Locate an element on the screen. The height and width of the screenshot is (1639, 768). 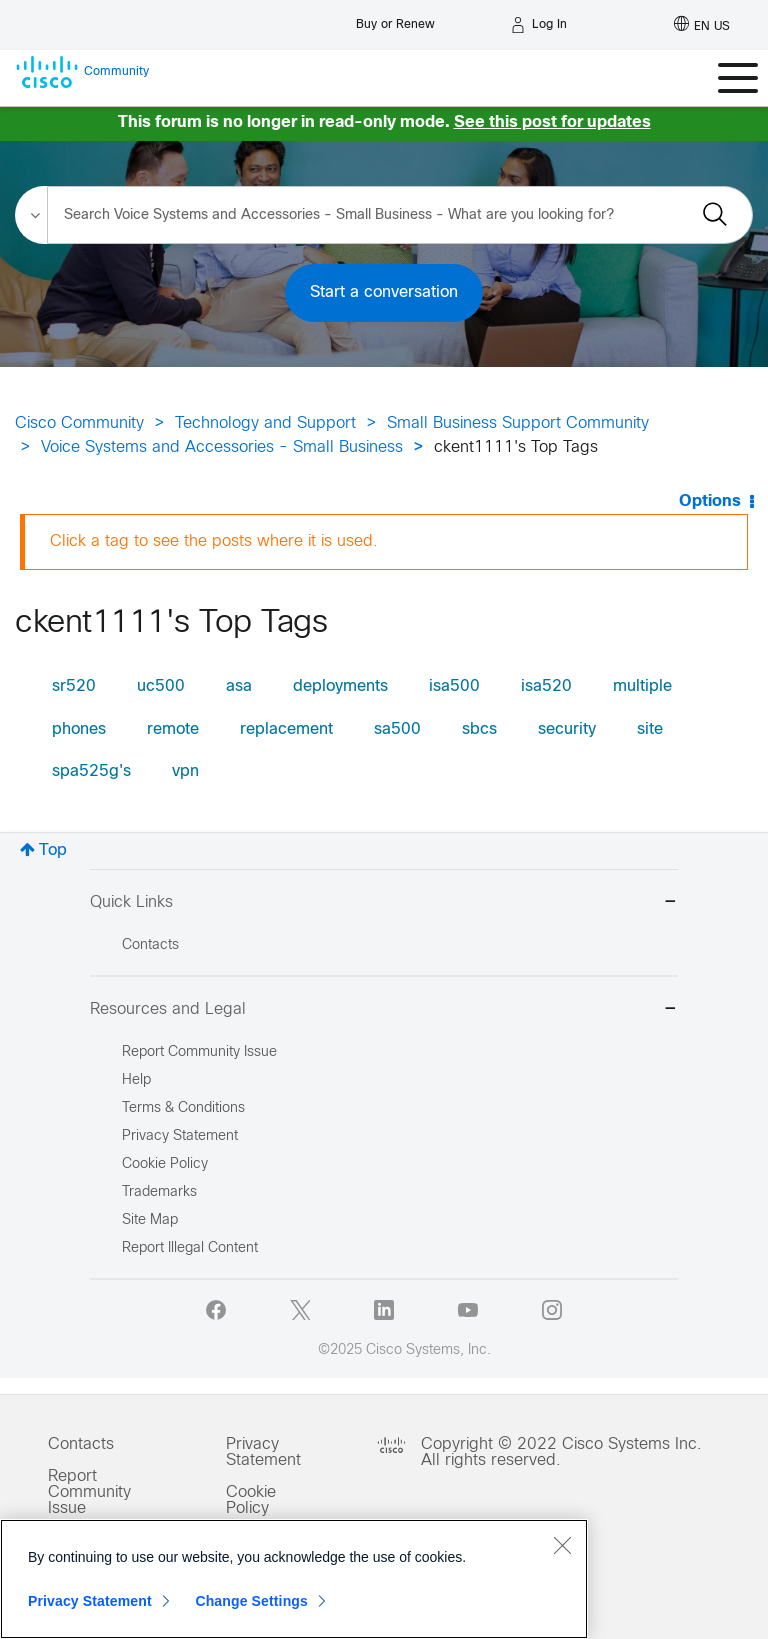
Quick Links is located at coordinates (384, 903).